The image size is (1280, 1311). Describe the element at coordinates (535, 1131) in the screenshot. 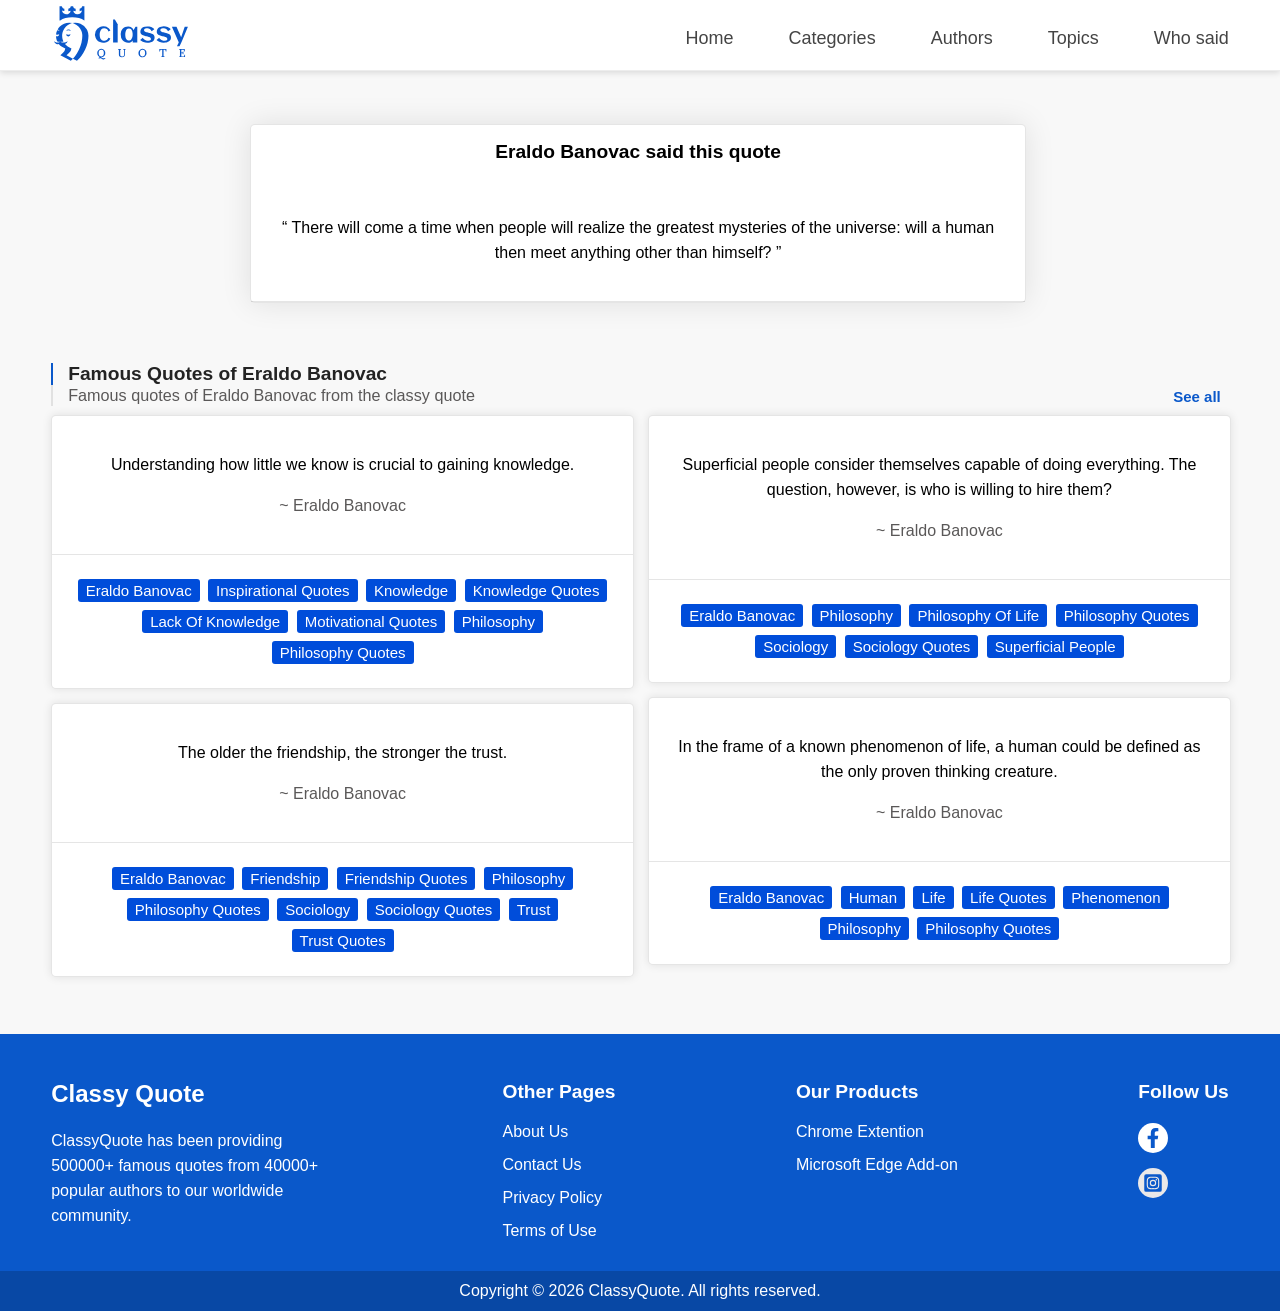

I see `About Us` at that location.